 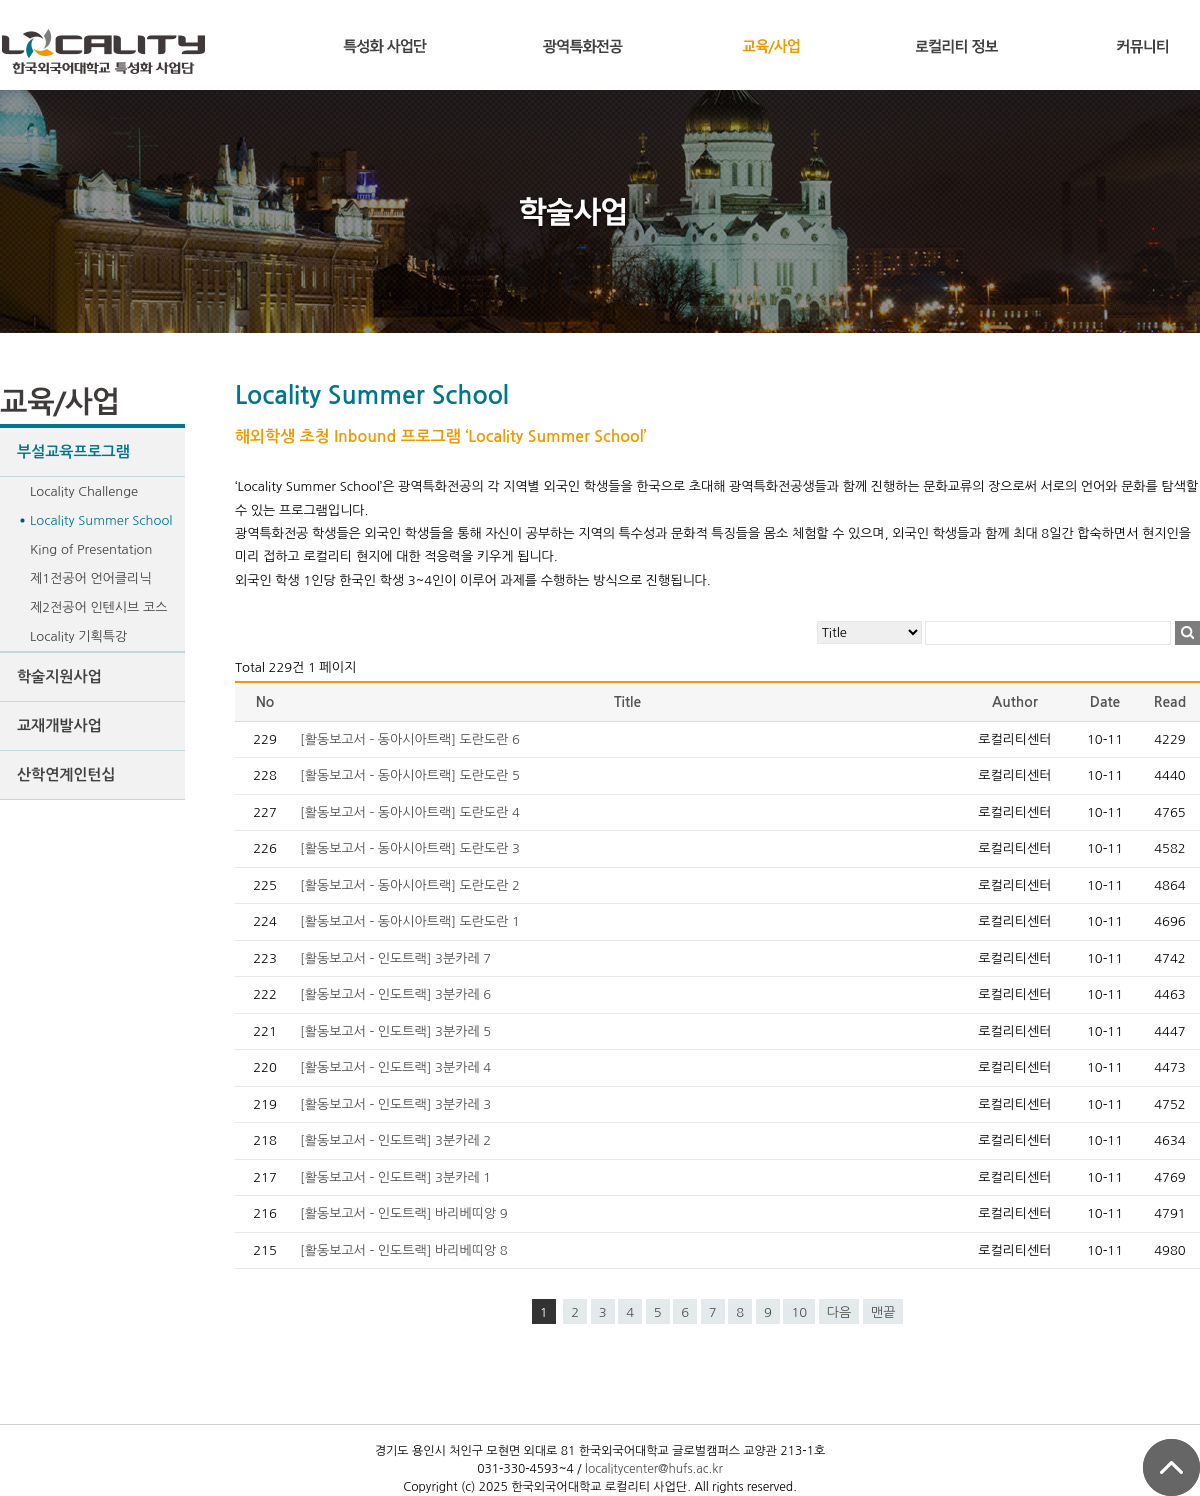 What do you see at coordinates (654, 1469) in the screenshot?
I see `localitycenter@hufs.ac.kr` at bounding box center [654, 1469].